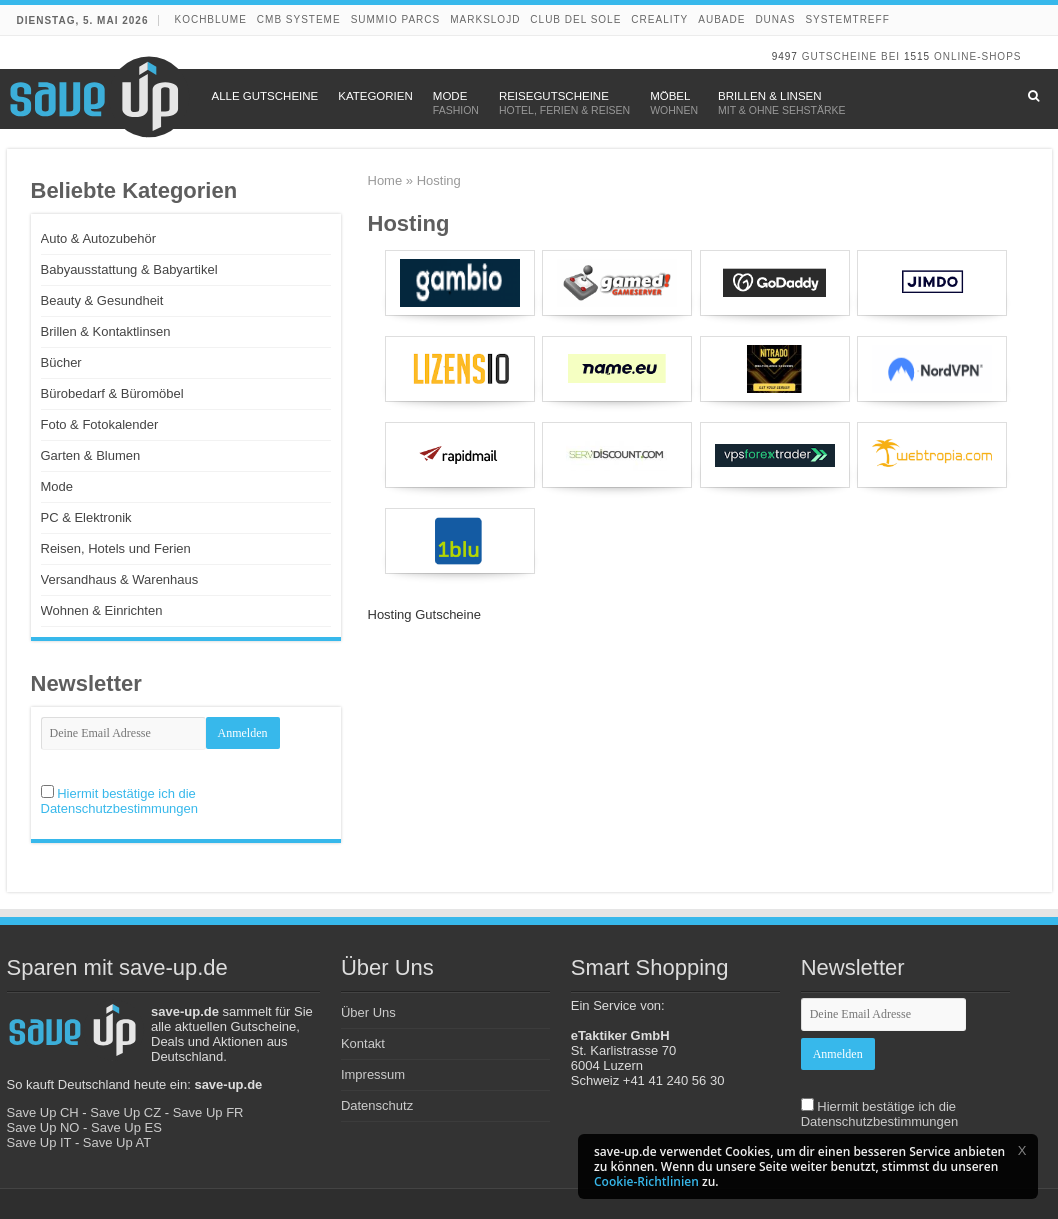 The width and height of the screenshot is (1058, 1219). Describe the element at coordinates (721, 19) in the screenshot. I see `Aubade` at that location.